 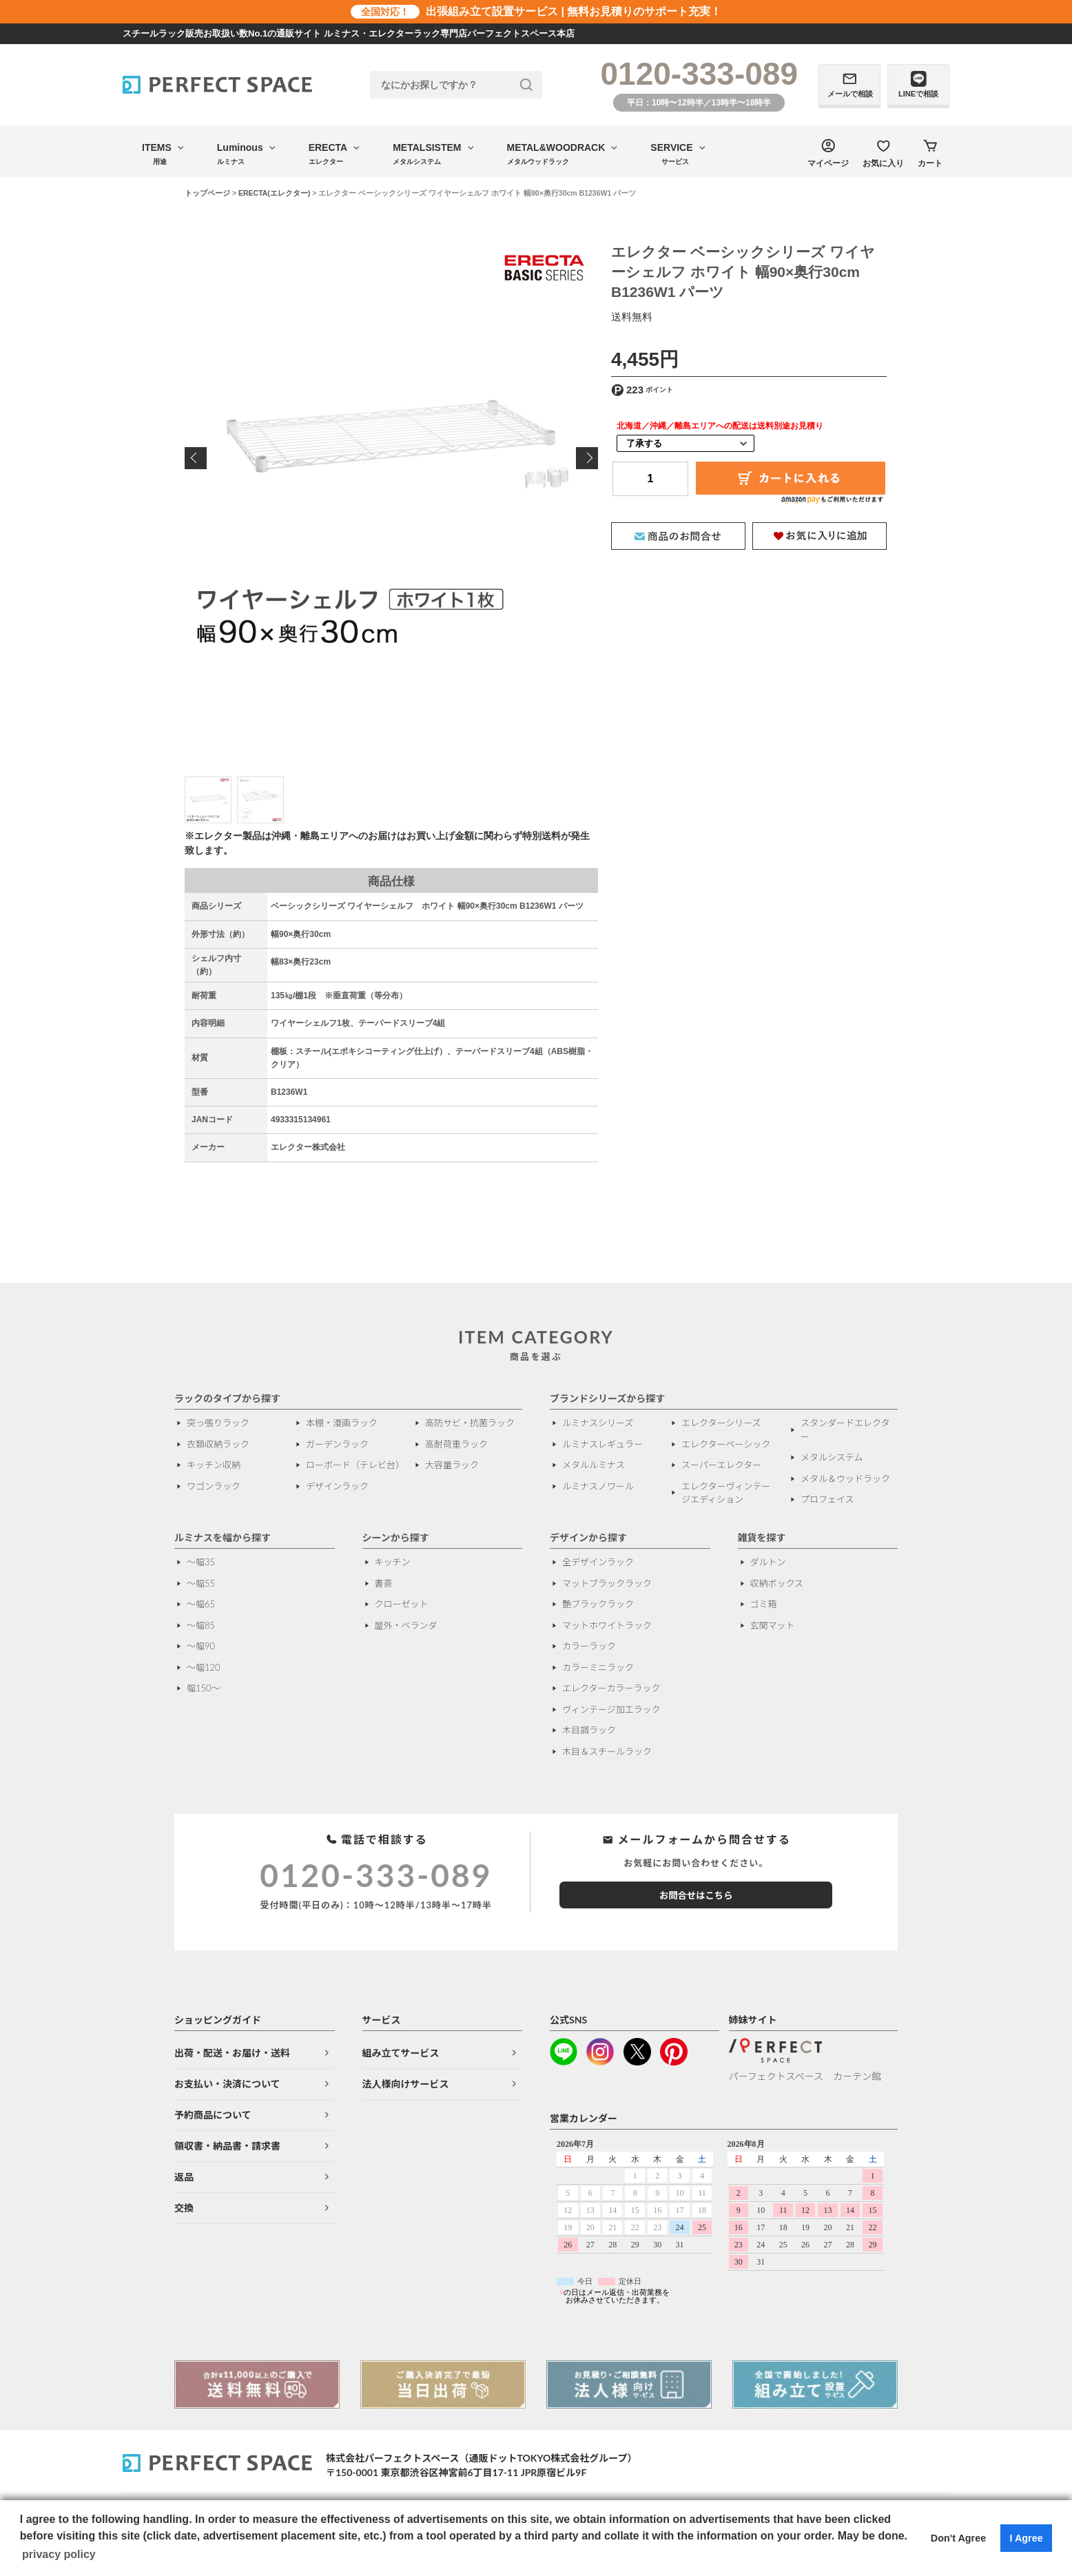 What do you see at coordinates (207, 193) in the screenshot?
I see `トップページ` at bounding box center [207, 193].